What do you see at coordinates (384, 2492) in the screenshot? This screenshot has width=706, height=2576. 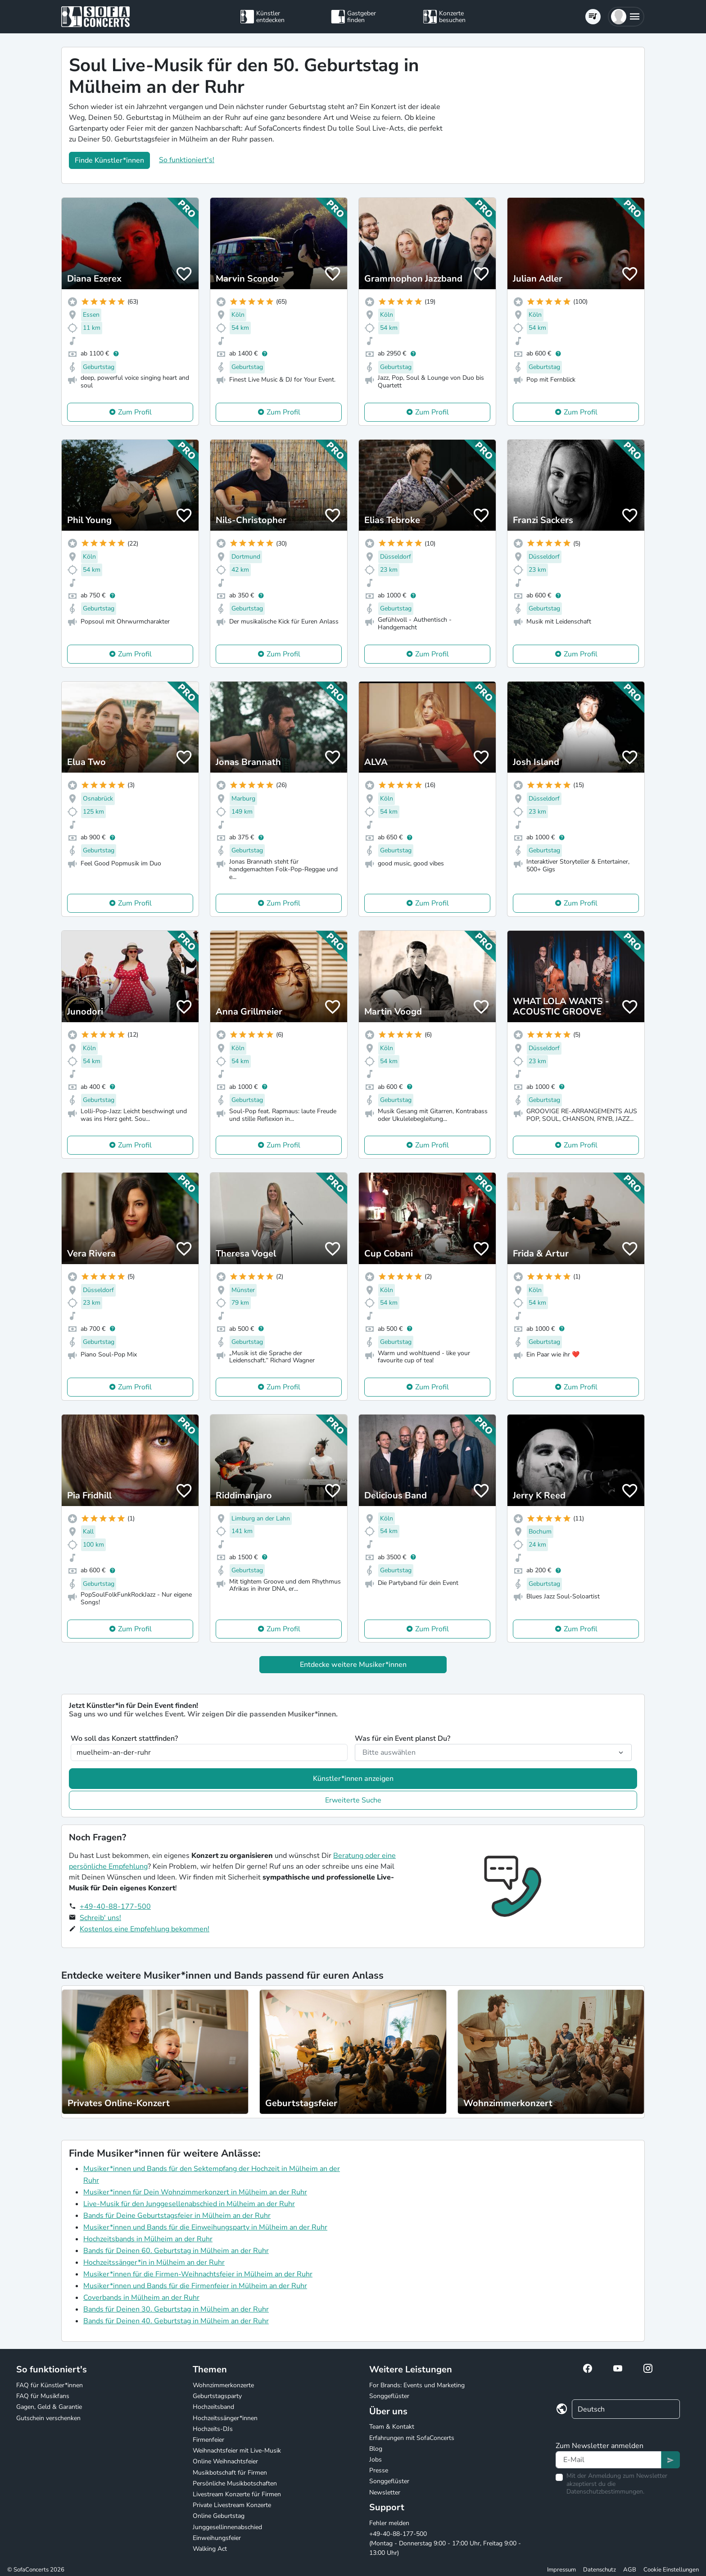 I see `Newsletter` at bounding box center [384, 2492].